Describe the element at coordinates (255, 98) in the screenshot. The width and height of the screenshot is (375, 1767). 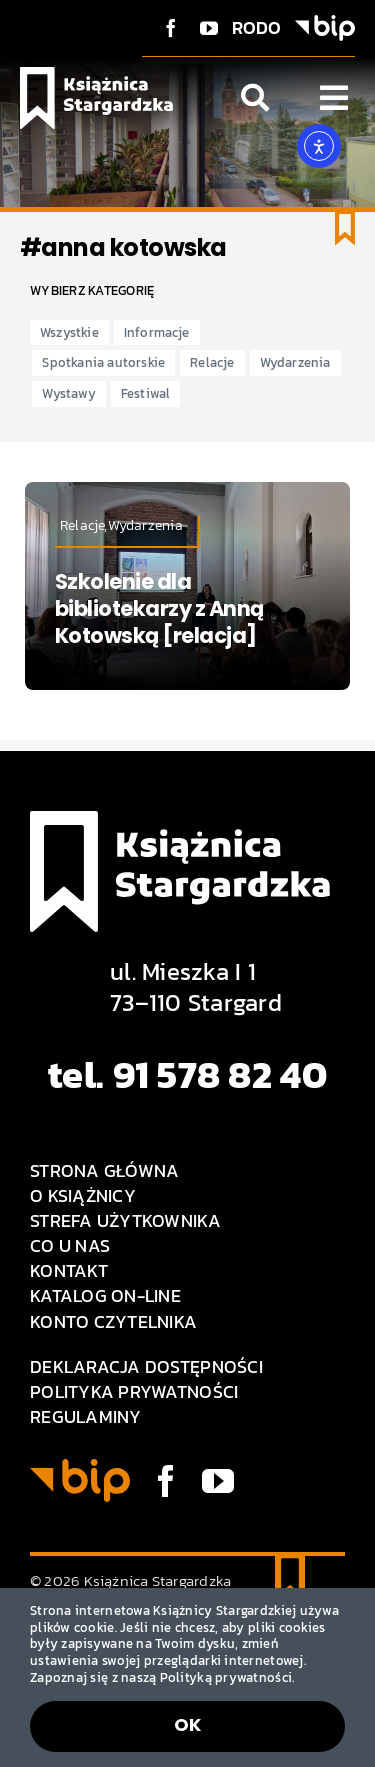
I see `[Link to #awb-open-oc__1046]` at that location.